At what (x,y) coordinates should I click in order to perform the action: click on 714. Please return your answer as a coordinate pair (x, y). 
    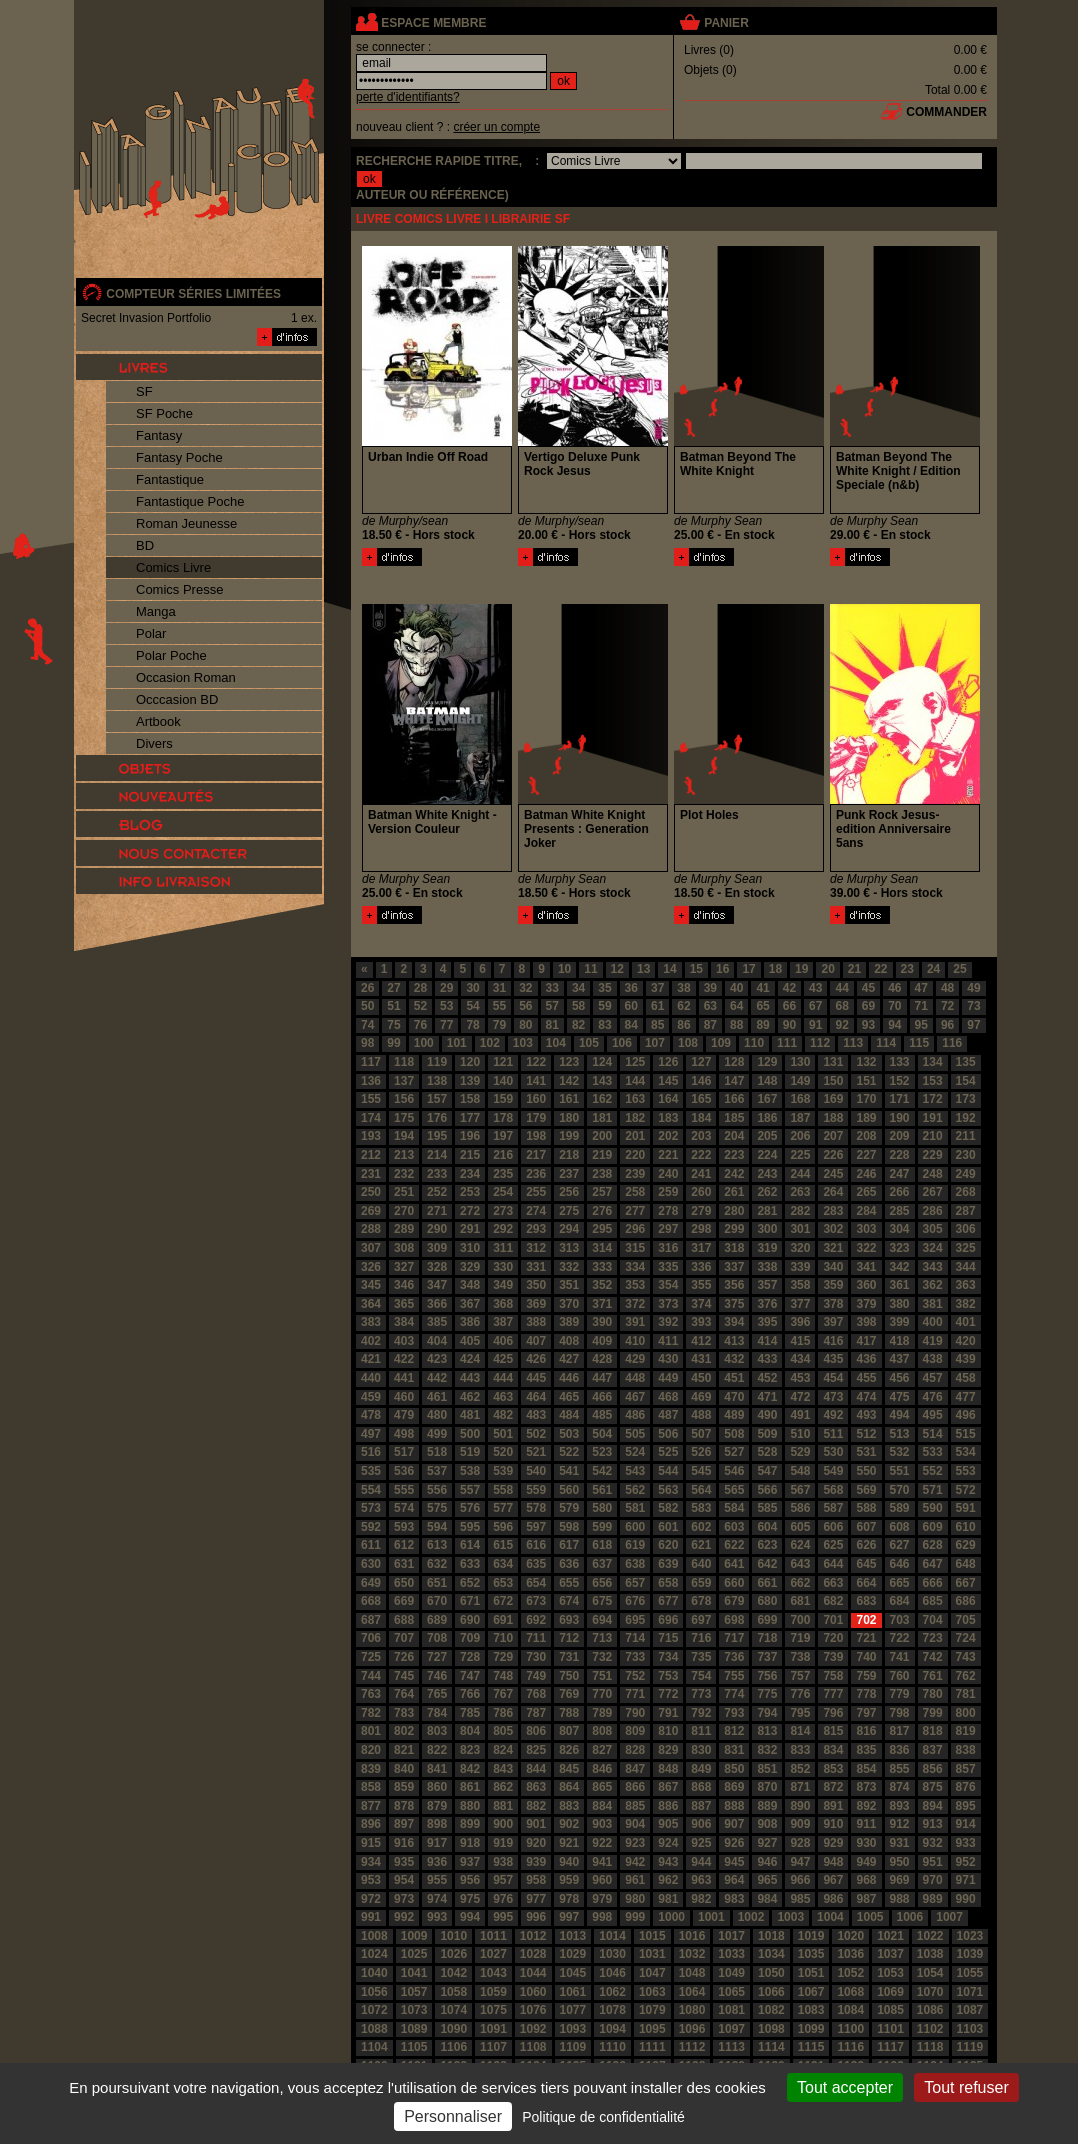
    Looking at the image, I should click on (635, 1638).